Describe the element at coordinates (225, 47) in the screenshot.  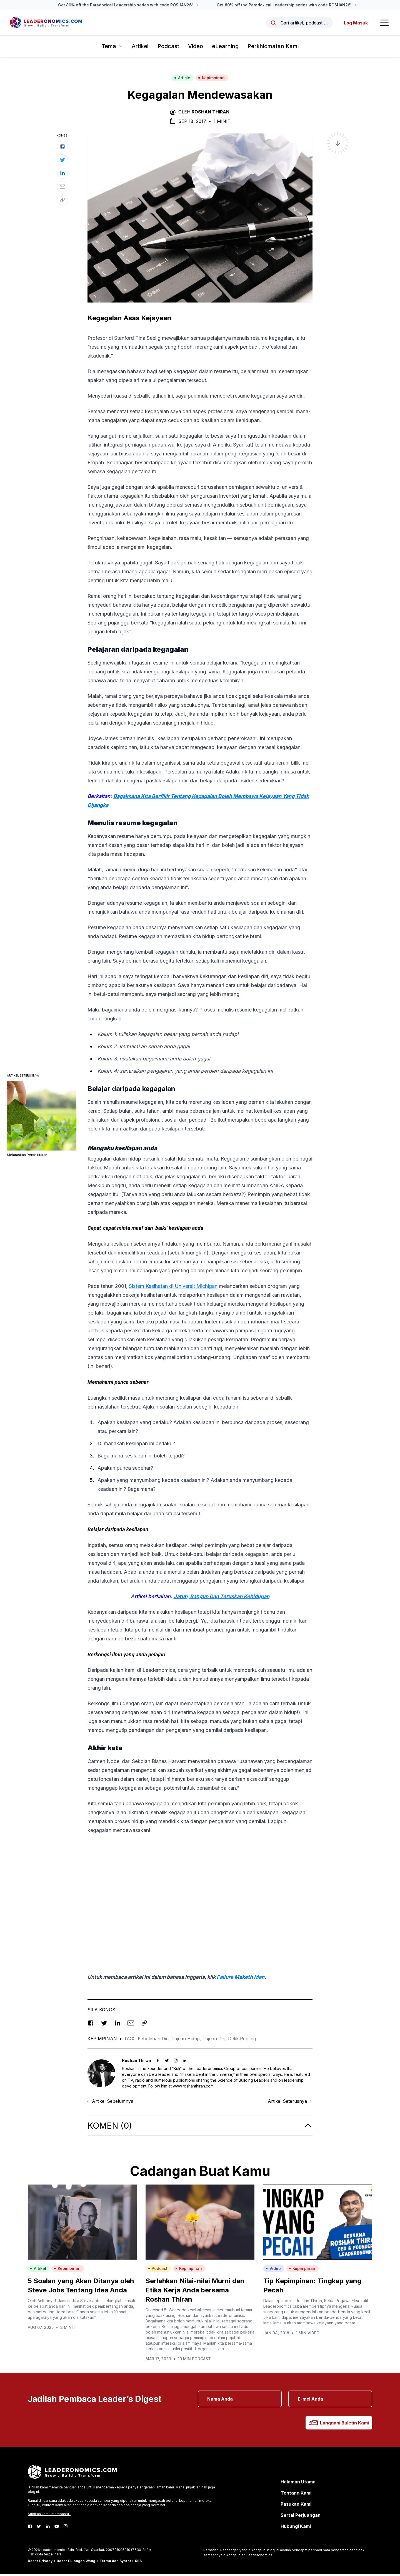
I see `eLearning` at that location.